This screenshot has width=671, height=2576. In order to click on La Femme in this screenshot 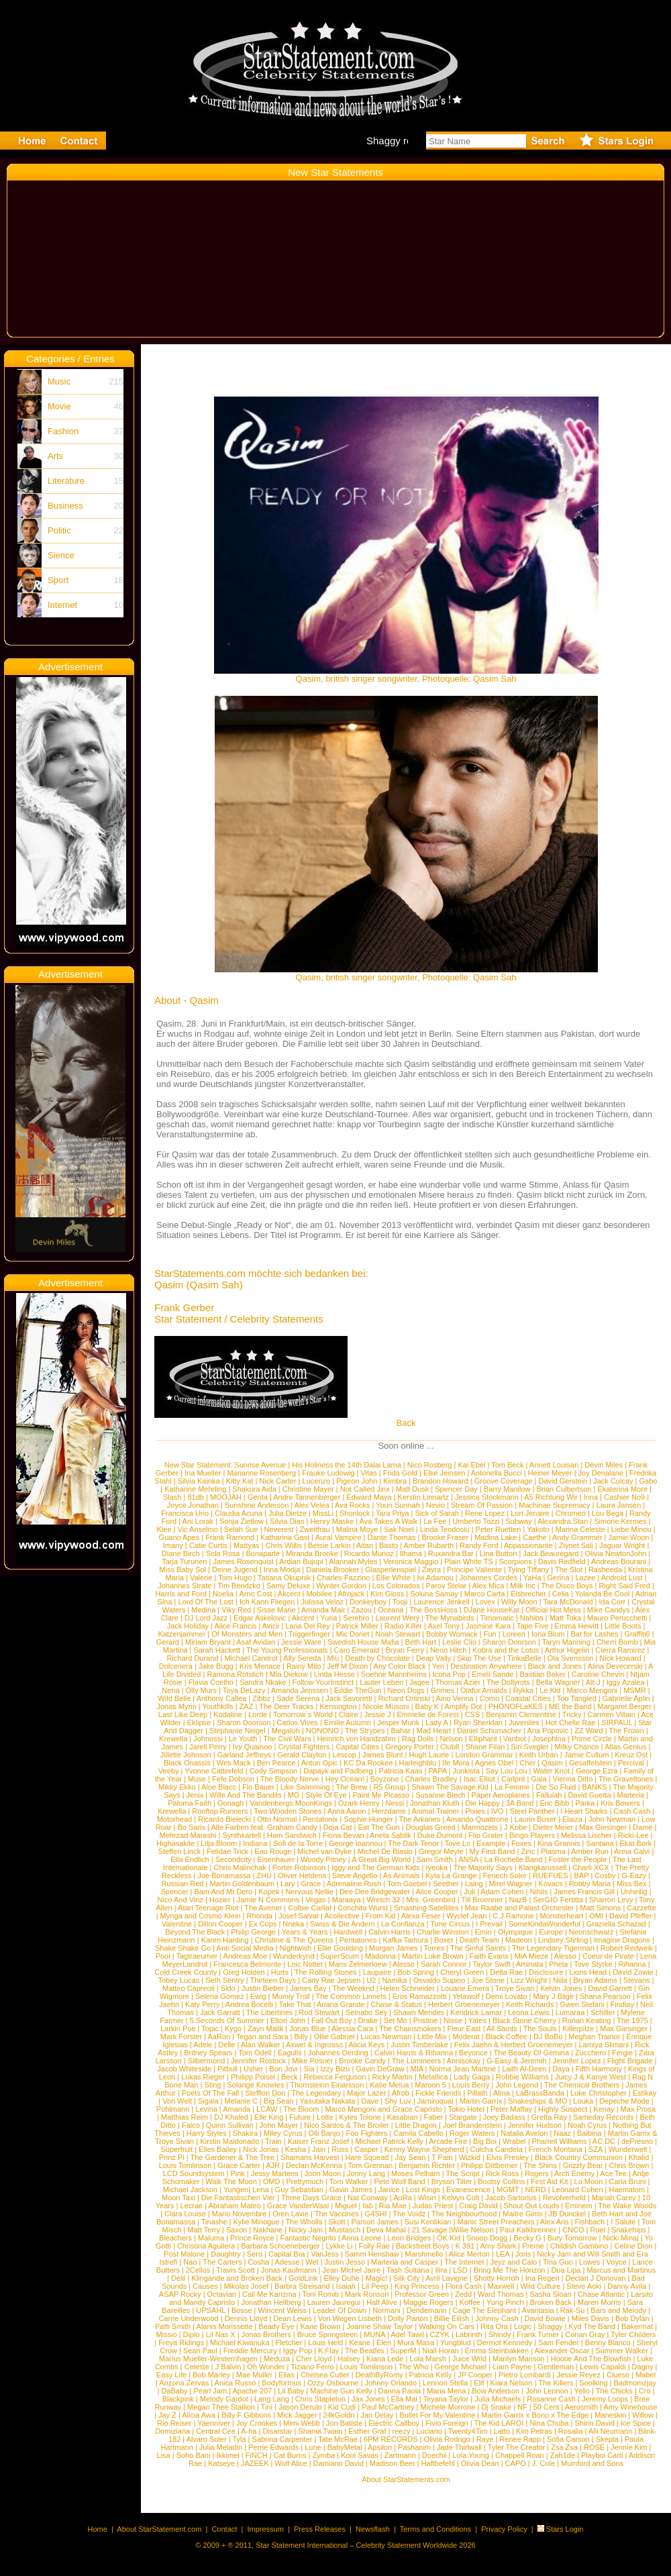, I will do `click(512, 1787)`.